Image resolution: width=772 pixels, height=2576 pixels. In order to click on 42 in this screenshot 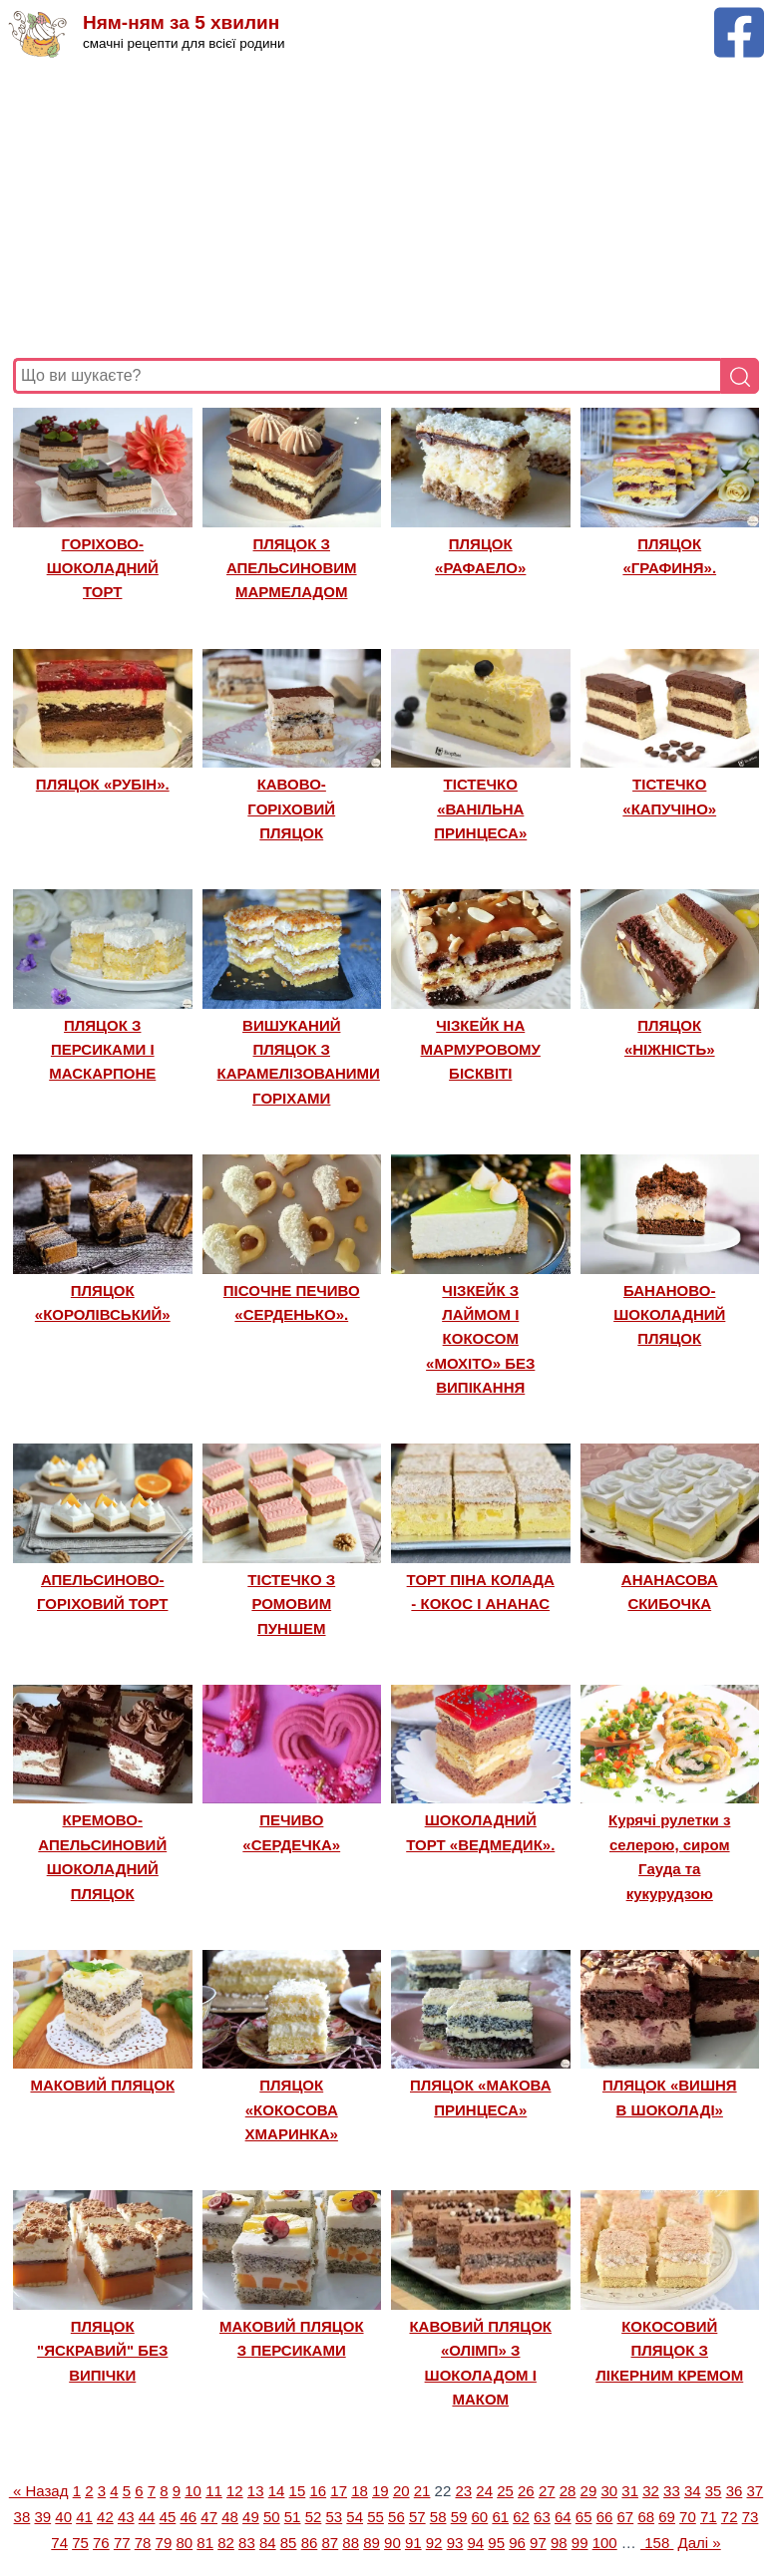, I will do `click(105, 2516)`.